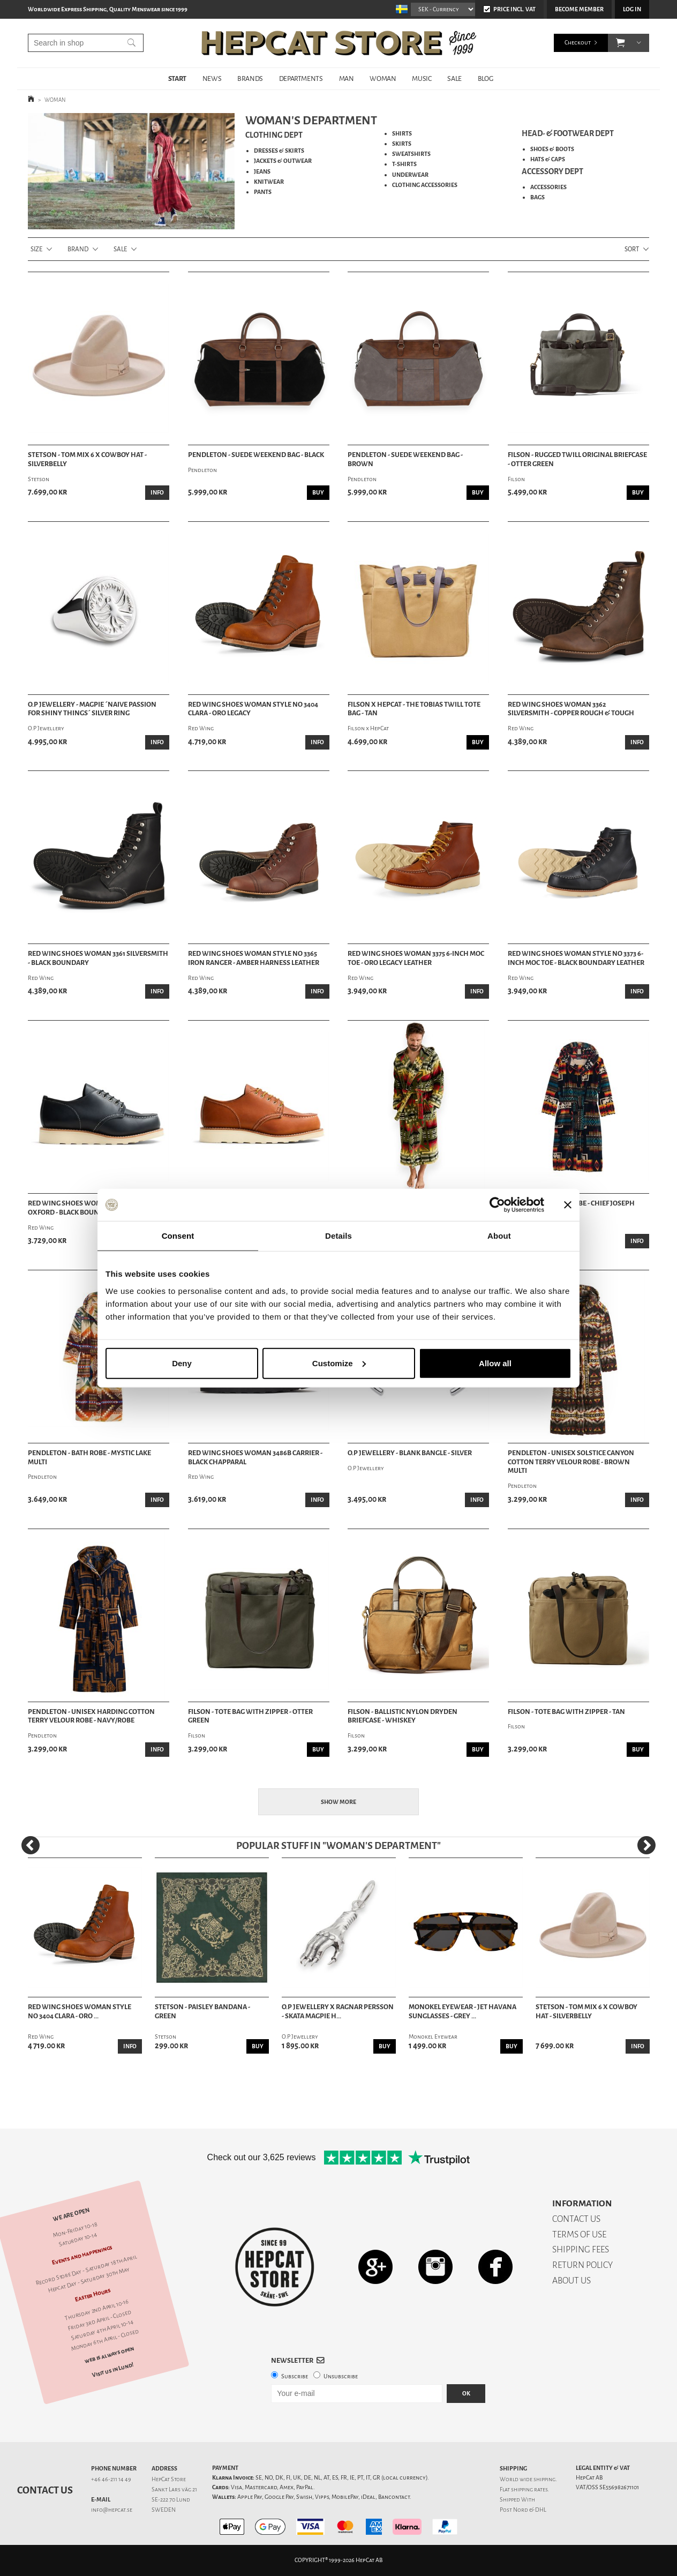 Image resolution: width=677 pixels, height=2576 pixels. What do you see at coordinates (414, 709) in the screenshot?
I see `Filson x HepCat - The Tobias Twill Tote Bag - Tan` at bounding box center [414, 709].